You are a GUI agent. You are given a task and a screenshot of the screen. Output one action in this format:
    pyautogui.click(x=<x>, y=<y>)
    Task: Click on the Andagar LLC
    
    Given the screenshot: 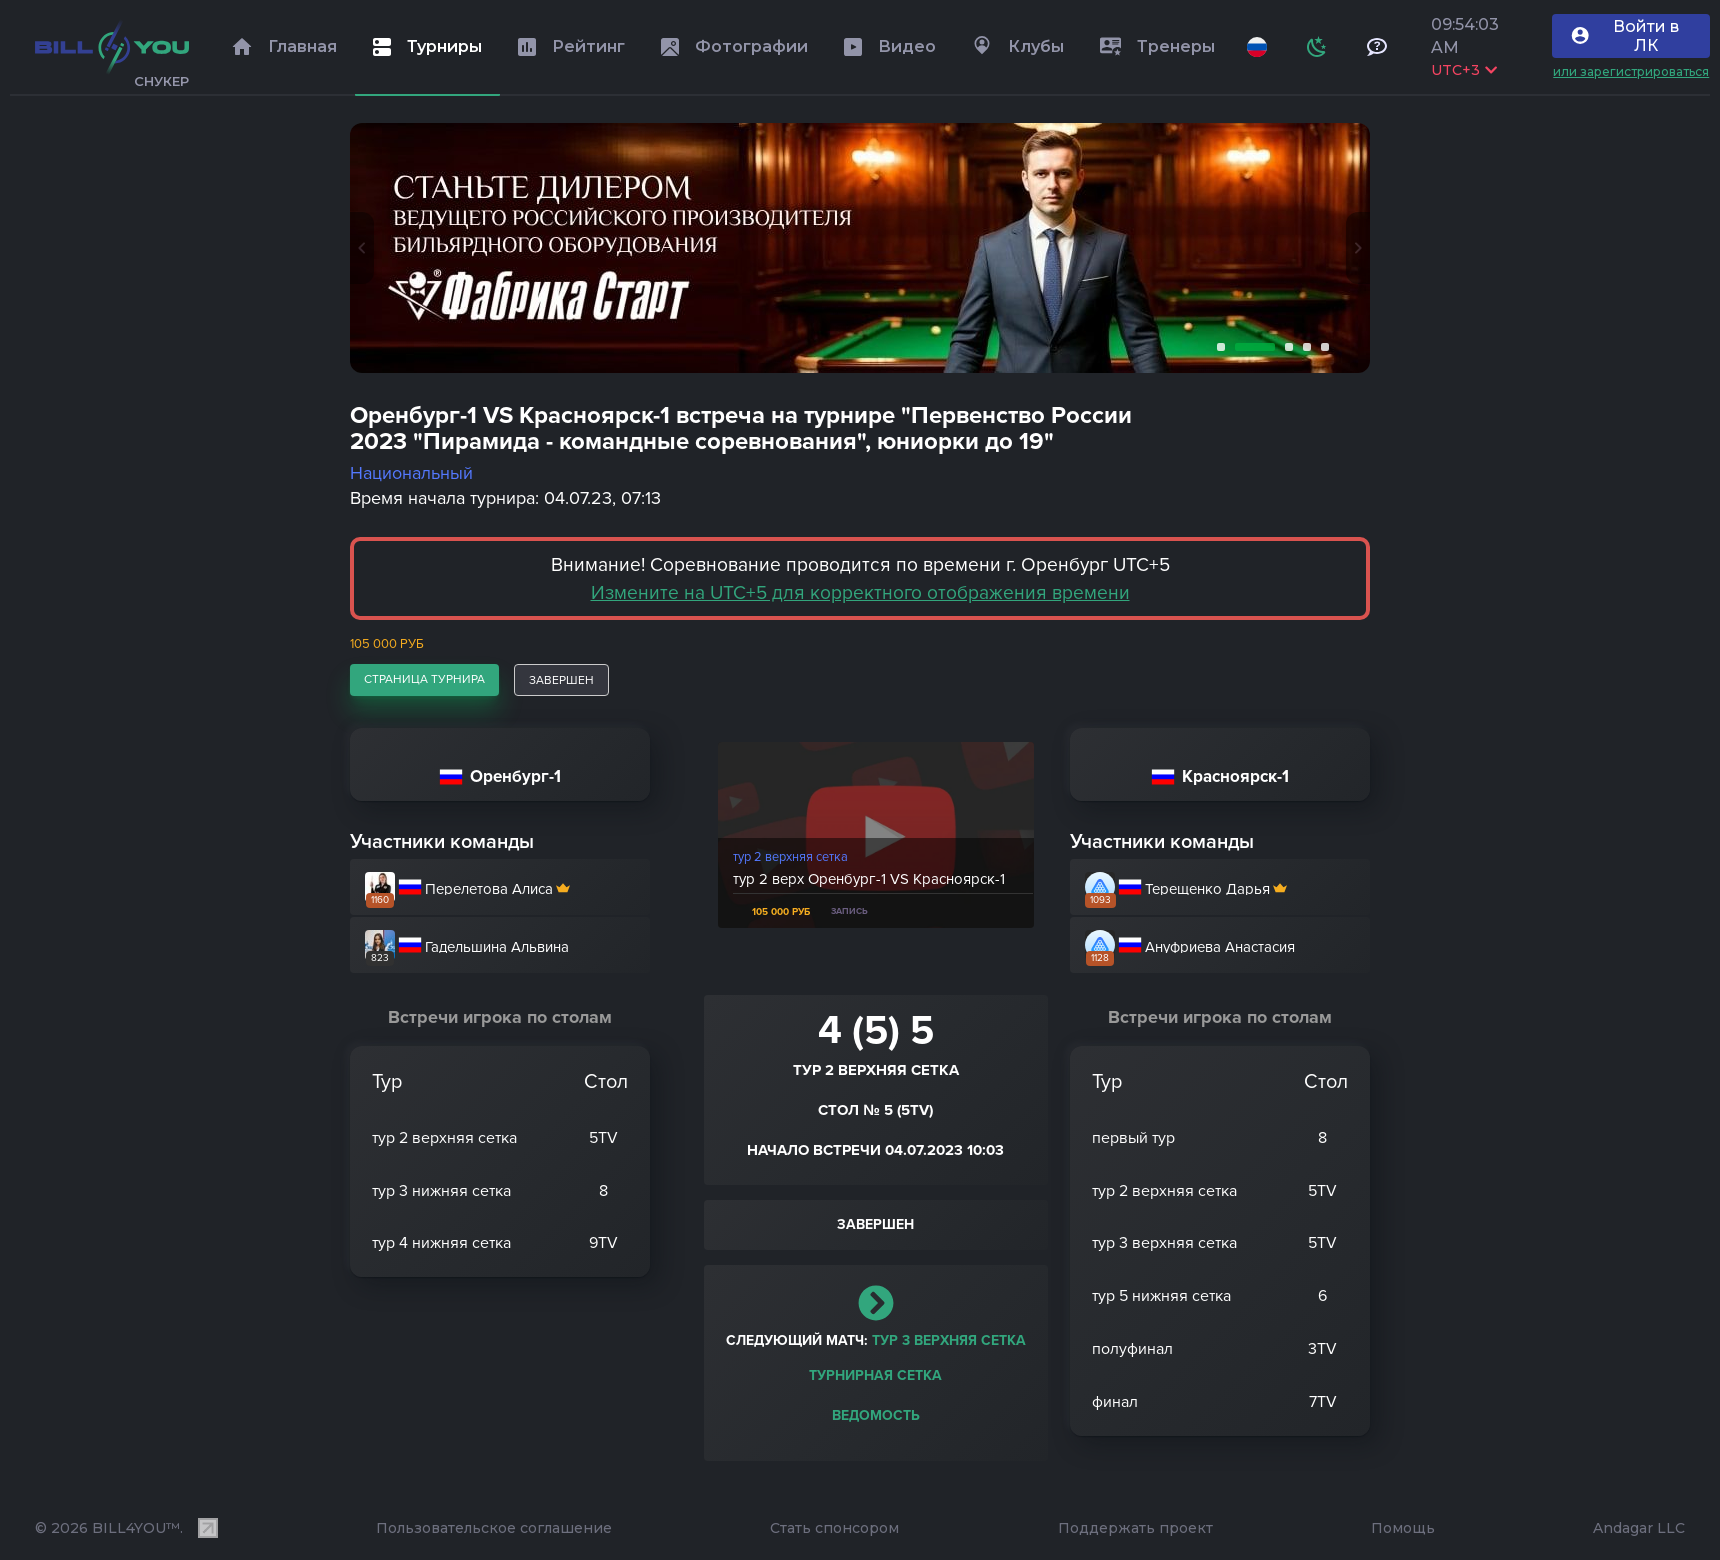 What is the action you would take?
    pyautogui.click(x=1639, y=1528)
    